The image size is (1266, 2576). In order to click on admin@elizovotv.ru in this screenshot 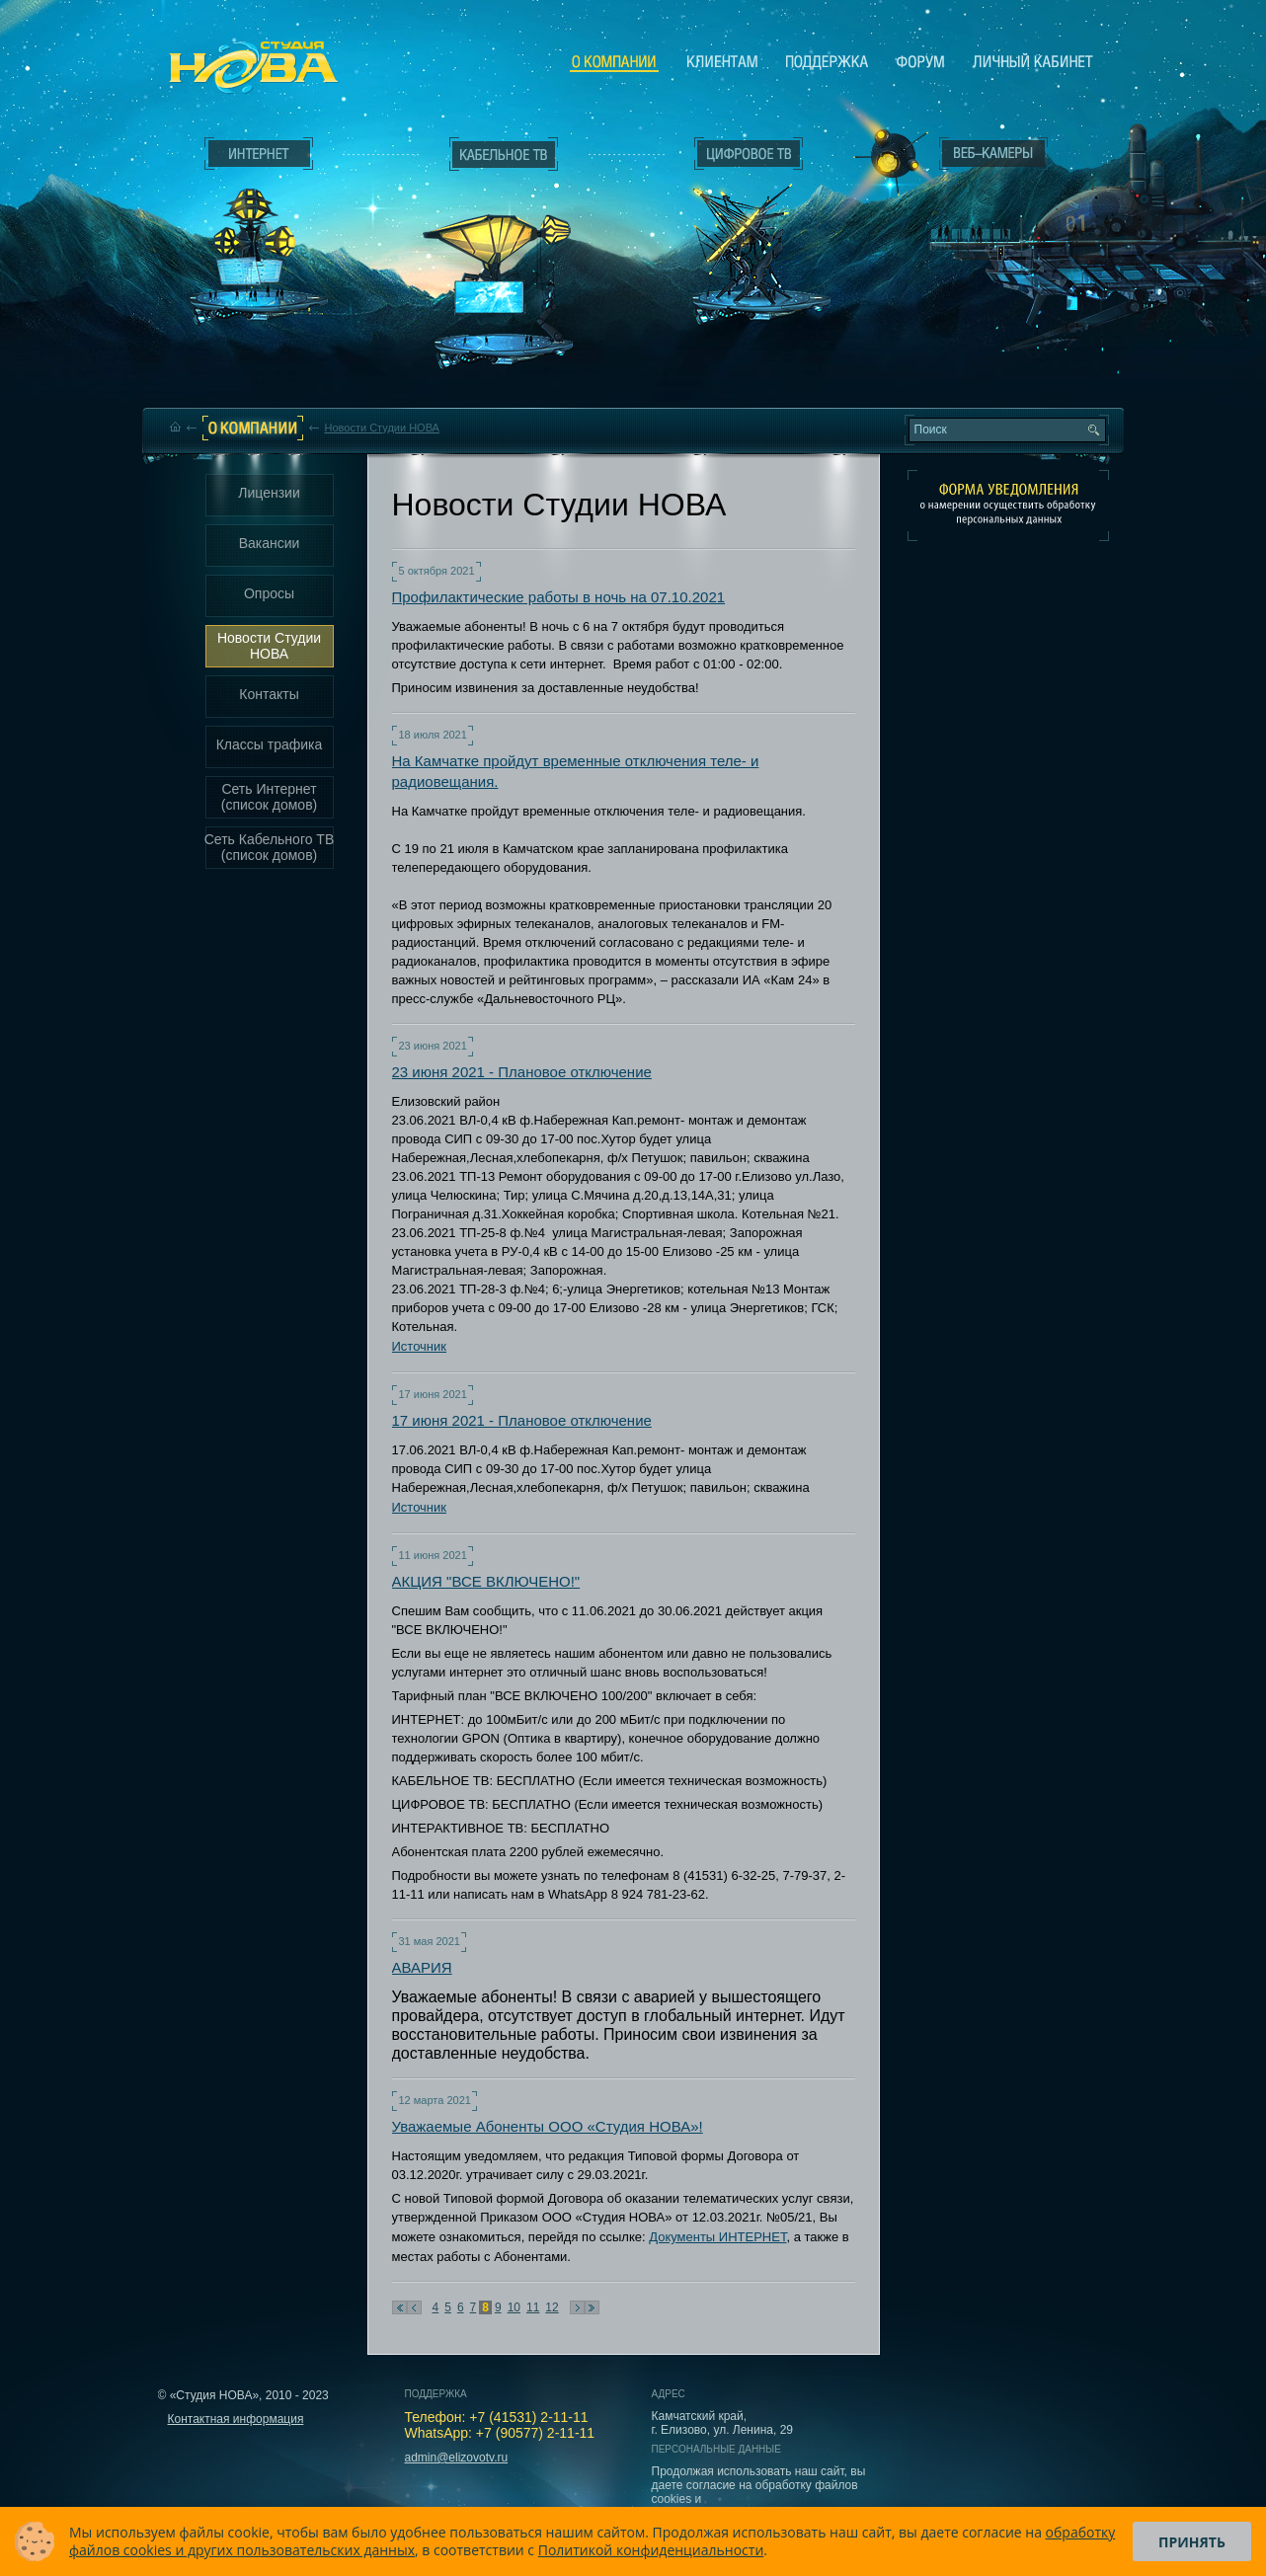, I will do `click(457, 2457)`.